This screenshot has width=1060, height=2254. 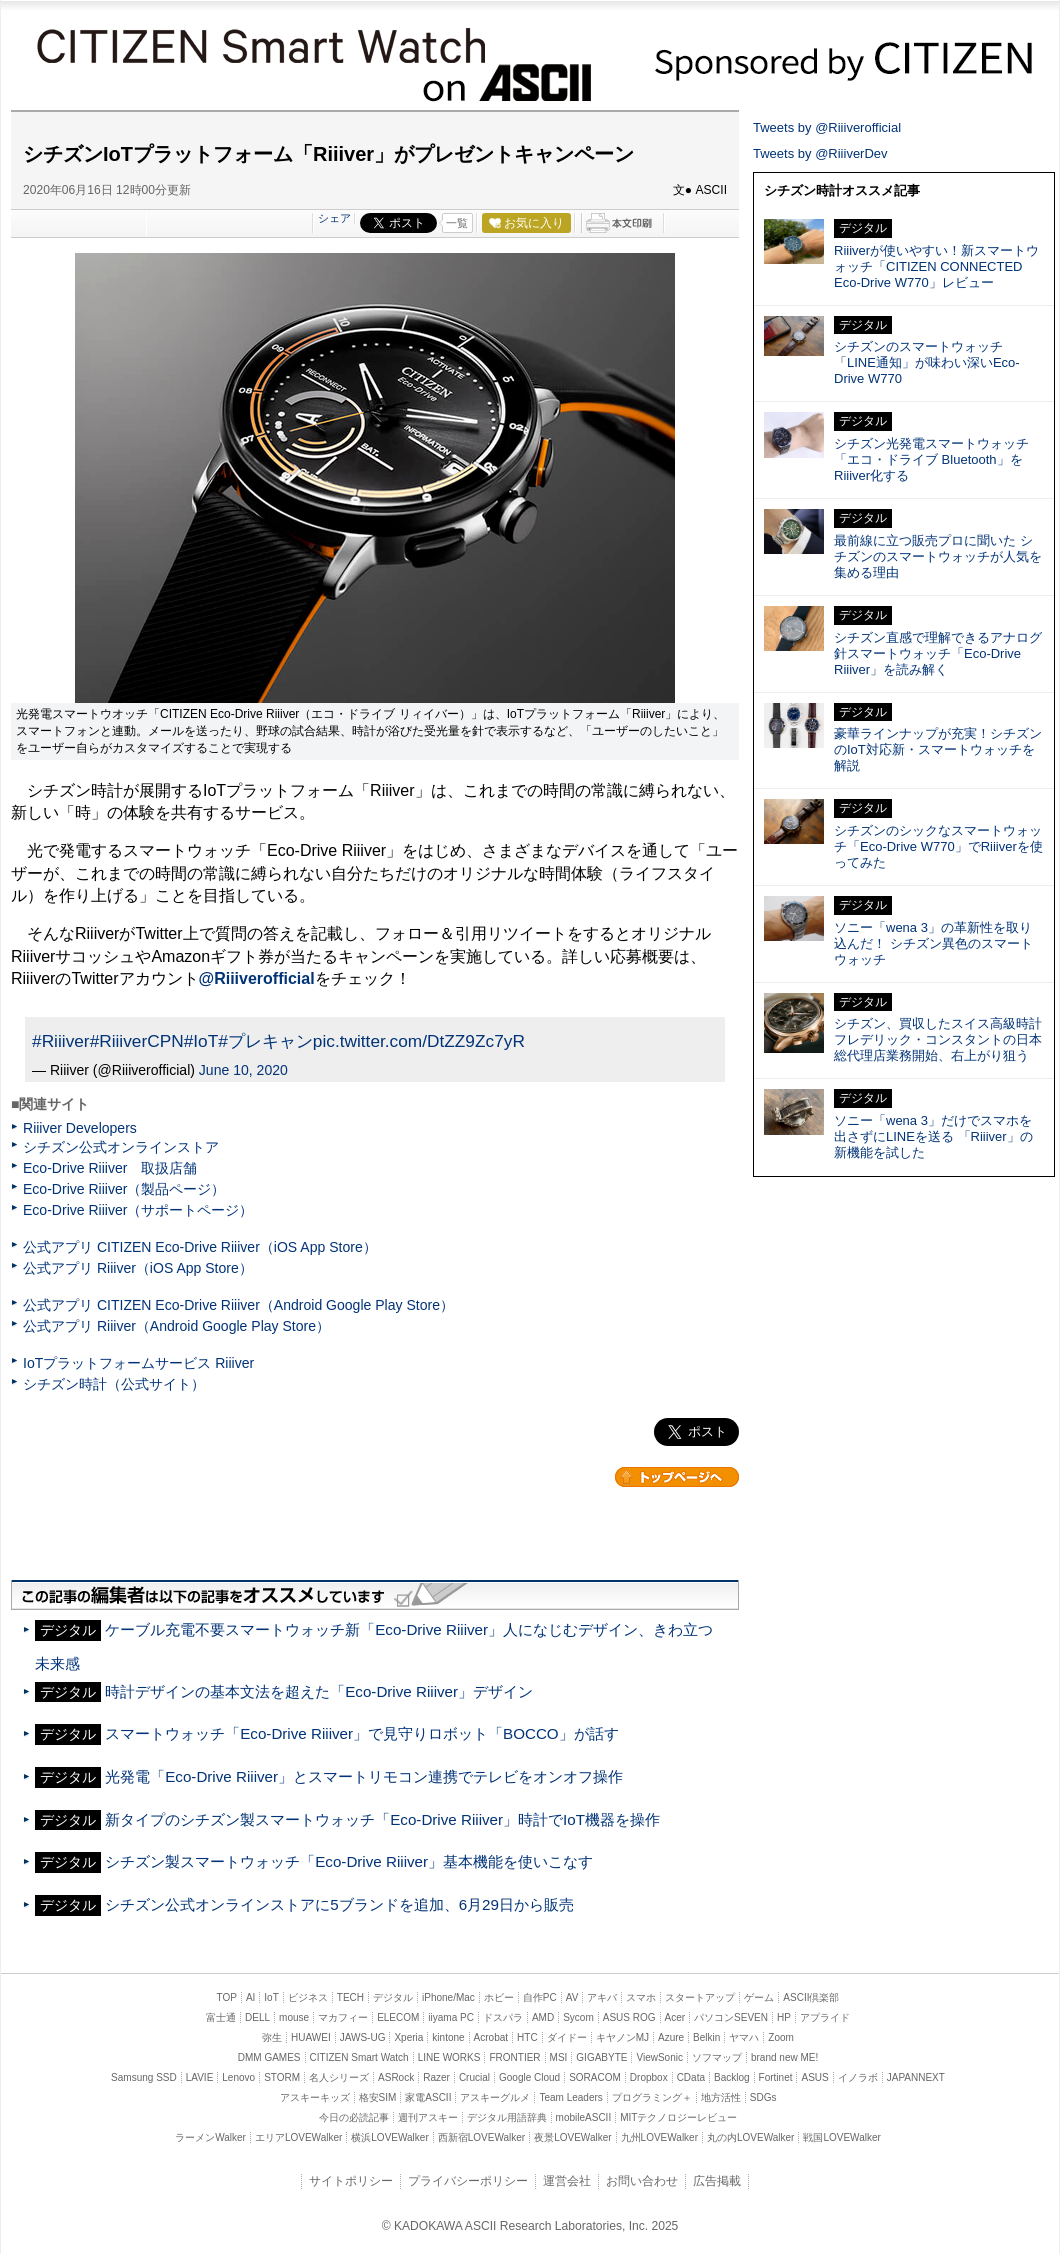 What do you see at coordinates (717, 2057) in the screenshot?
I see `ソフマップ` at bounding box center [717, 2057].